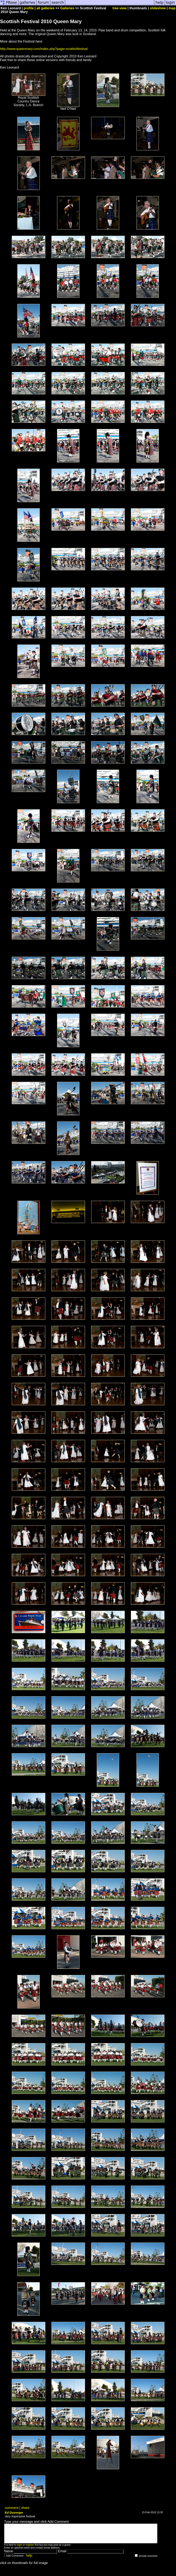 The width and height of the screenshot is (176, 2576). What do you see at coordinates (172, 8) in the screenshot?
I see `map` at bounding box center [172, 8].